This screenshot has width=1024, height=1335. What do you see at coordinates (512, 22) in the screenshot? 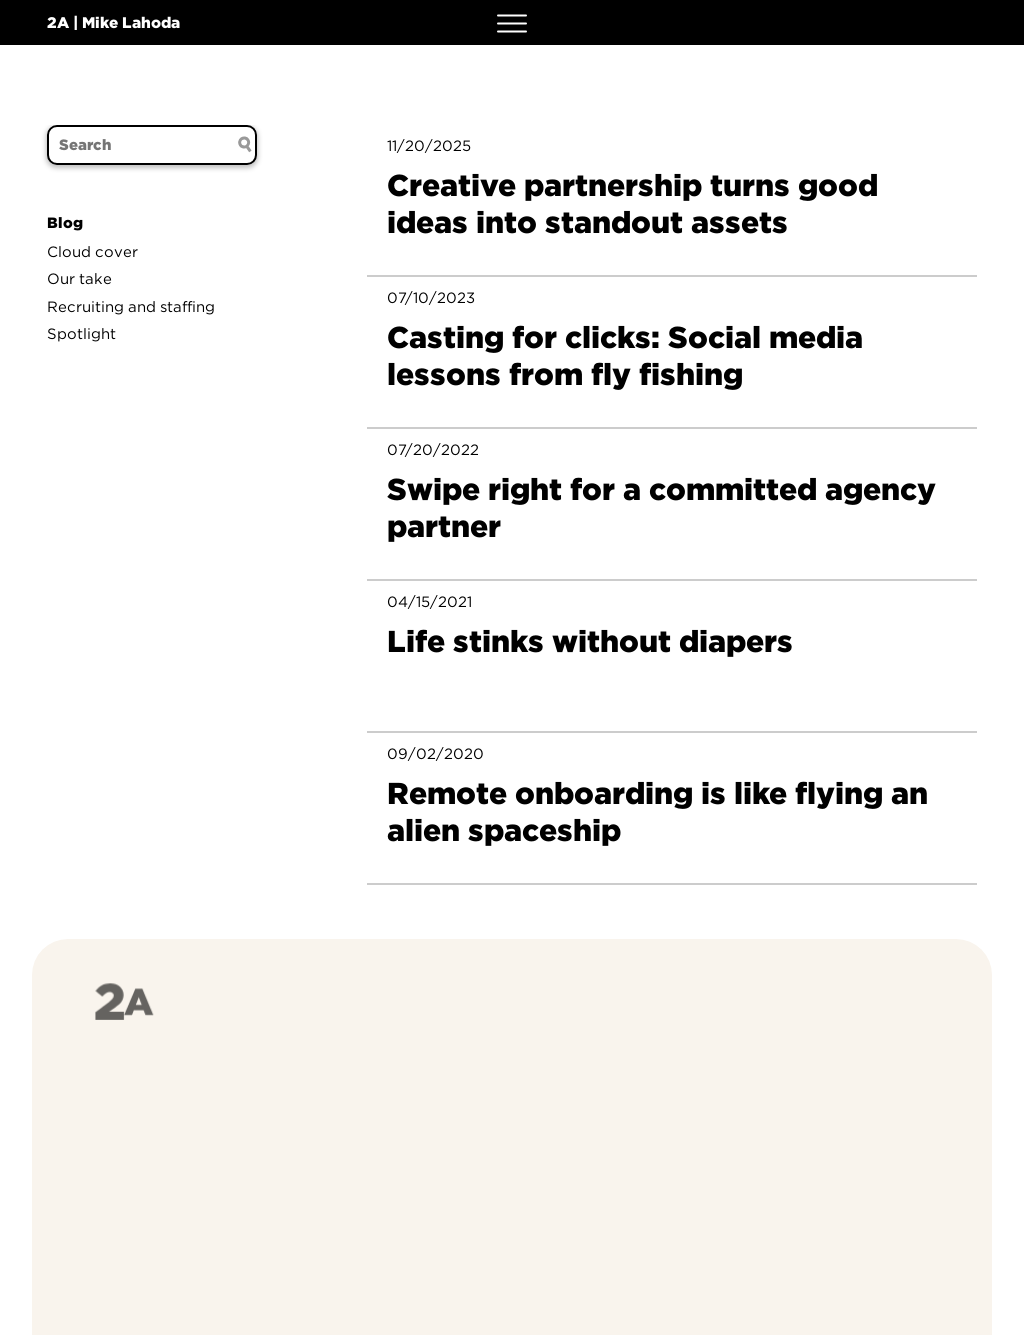
I see `[button]` at bounding box center [512, 22].